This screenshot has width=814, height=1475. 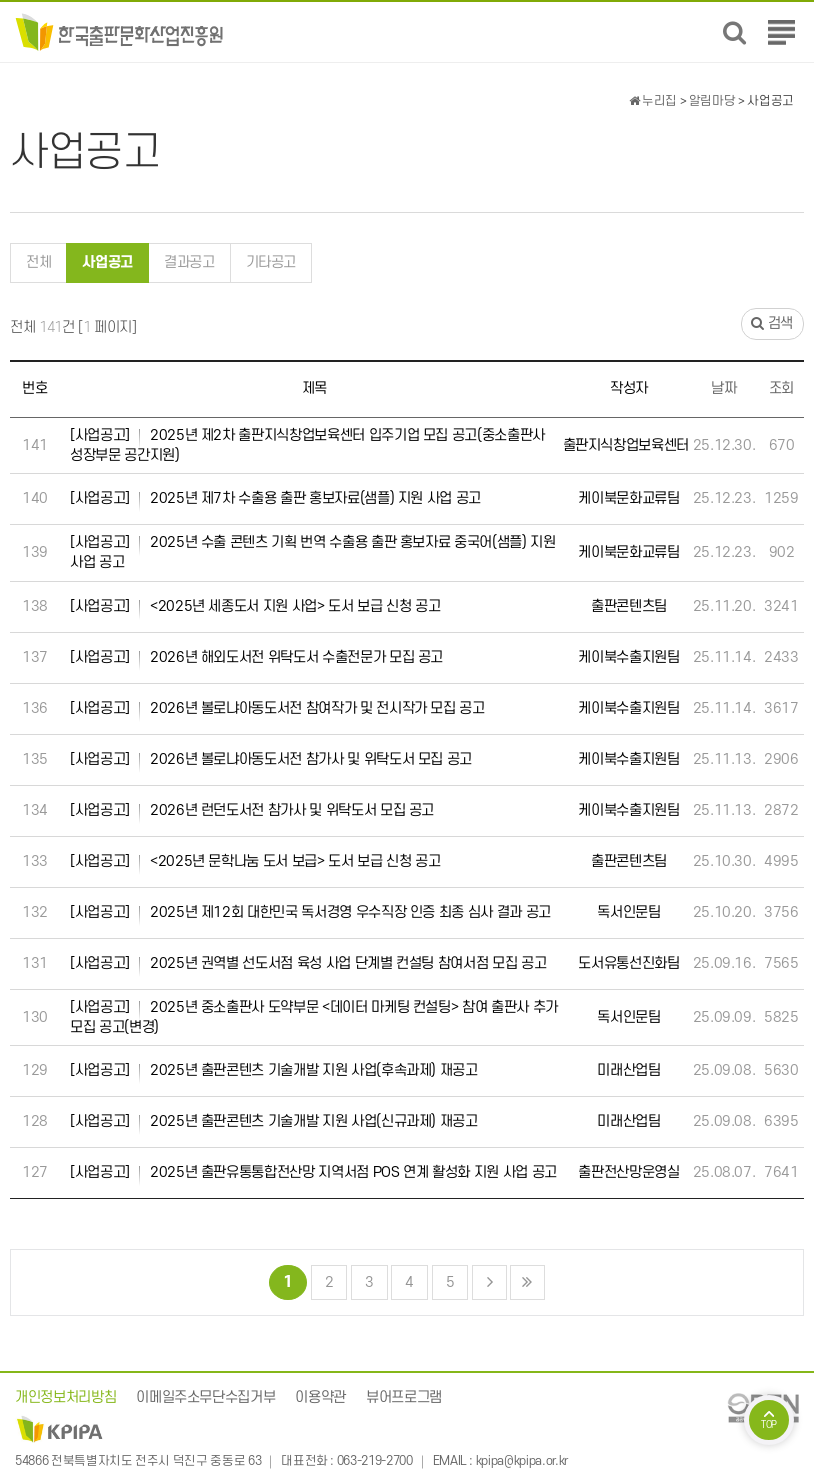 I want to click on 알림마당, so click(x=712, y=101).